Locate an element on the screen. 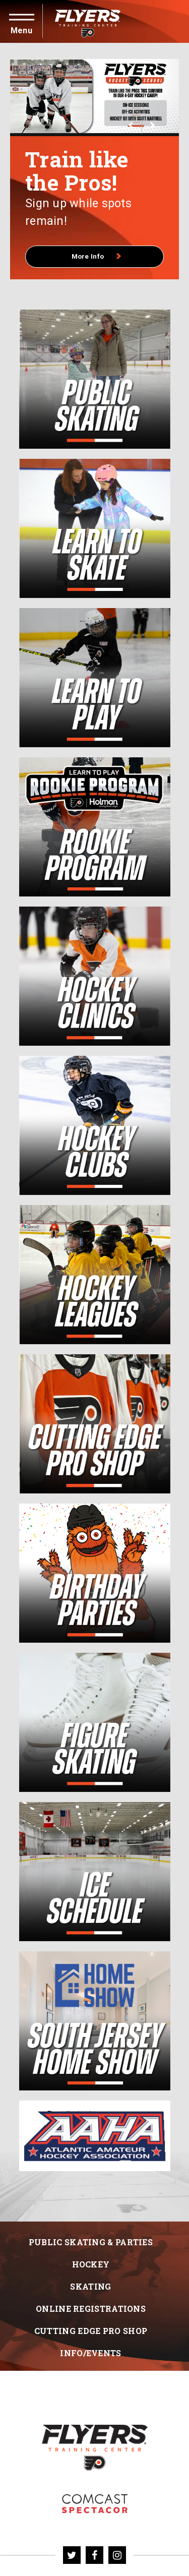 Image resolution: width=189 pixels, height=2576 pixels. [More Info] is located at coordinates (94, 96).